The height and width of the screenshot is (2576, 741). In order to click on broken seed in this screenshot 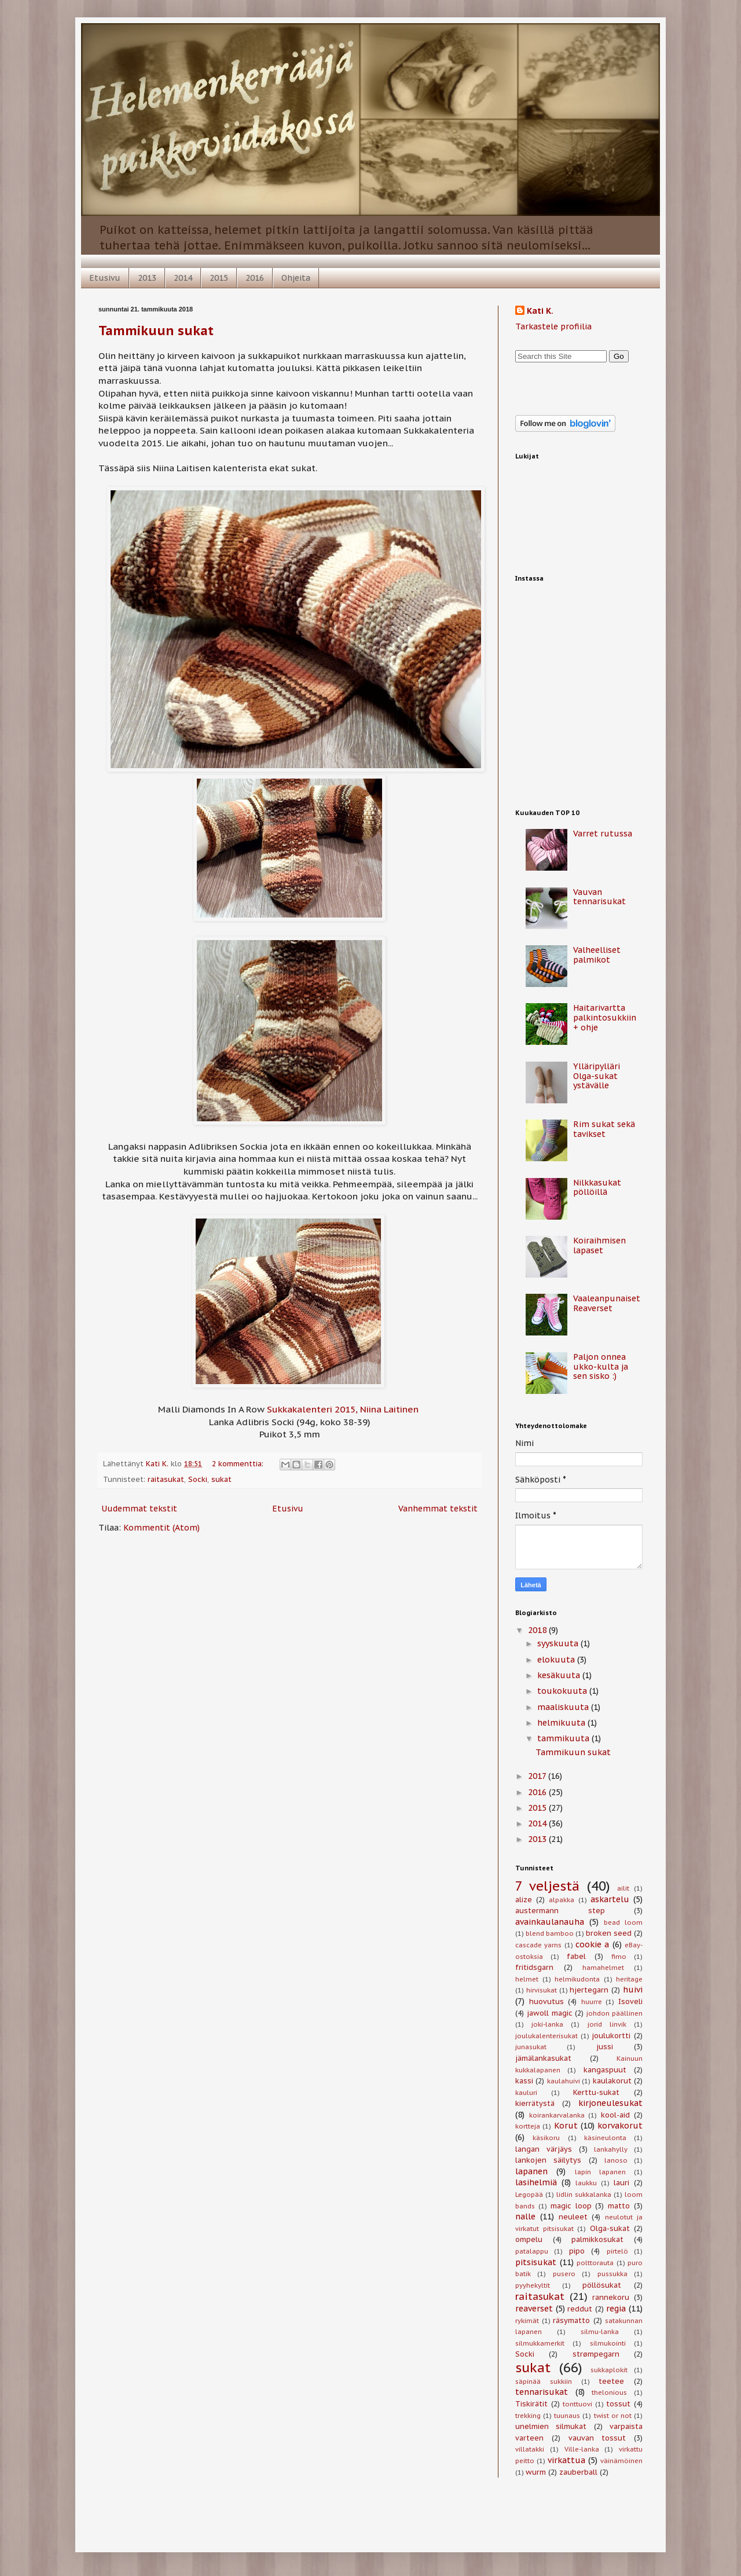, I will do `click(609, 1932)`.